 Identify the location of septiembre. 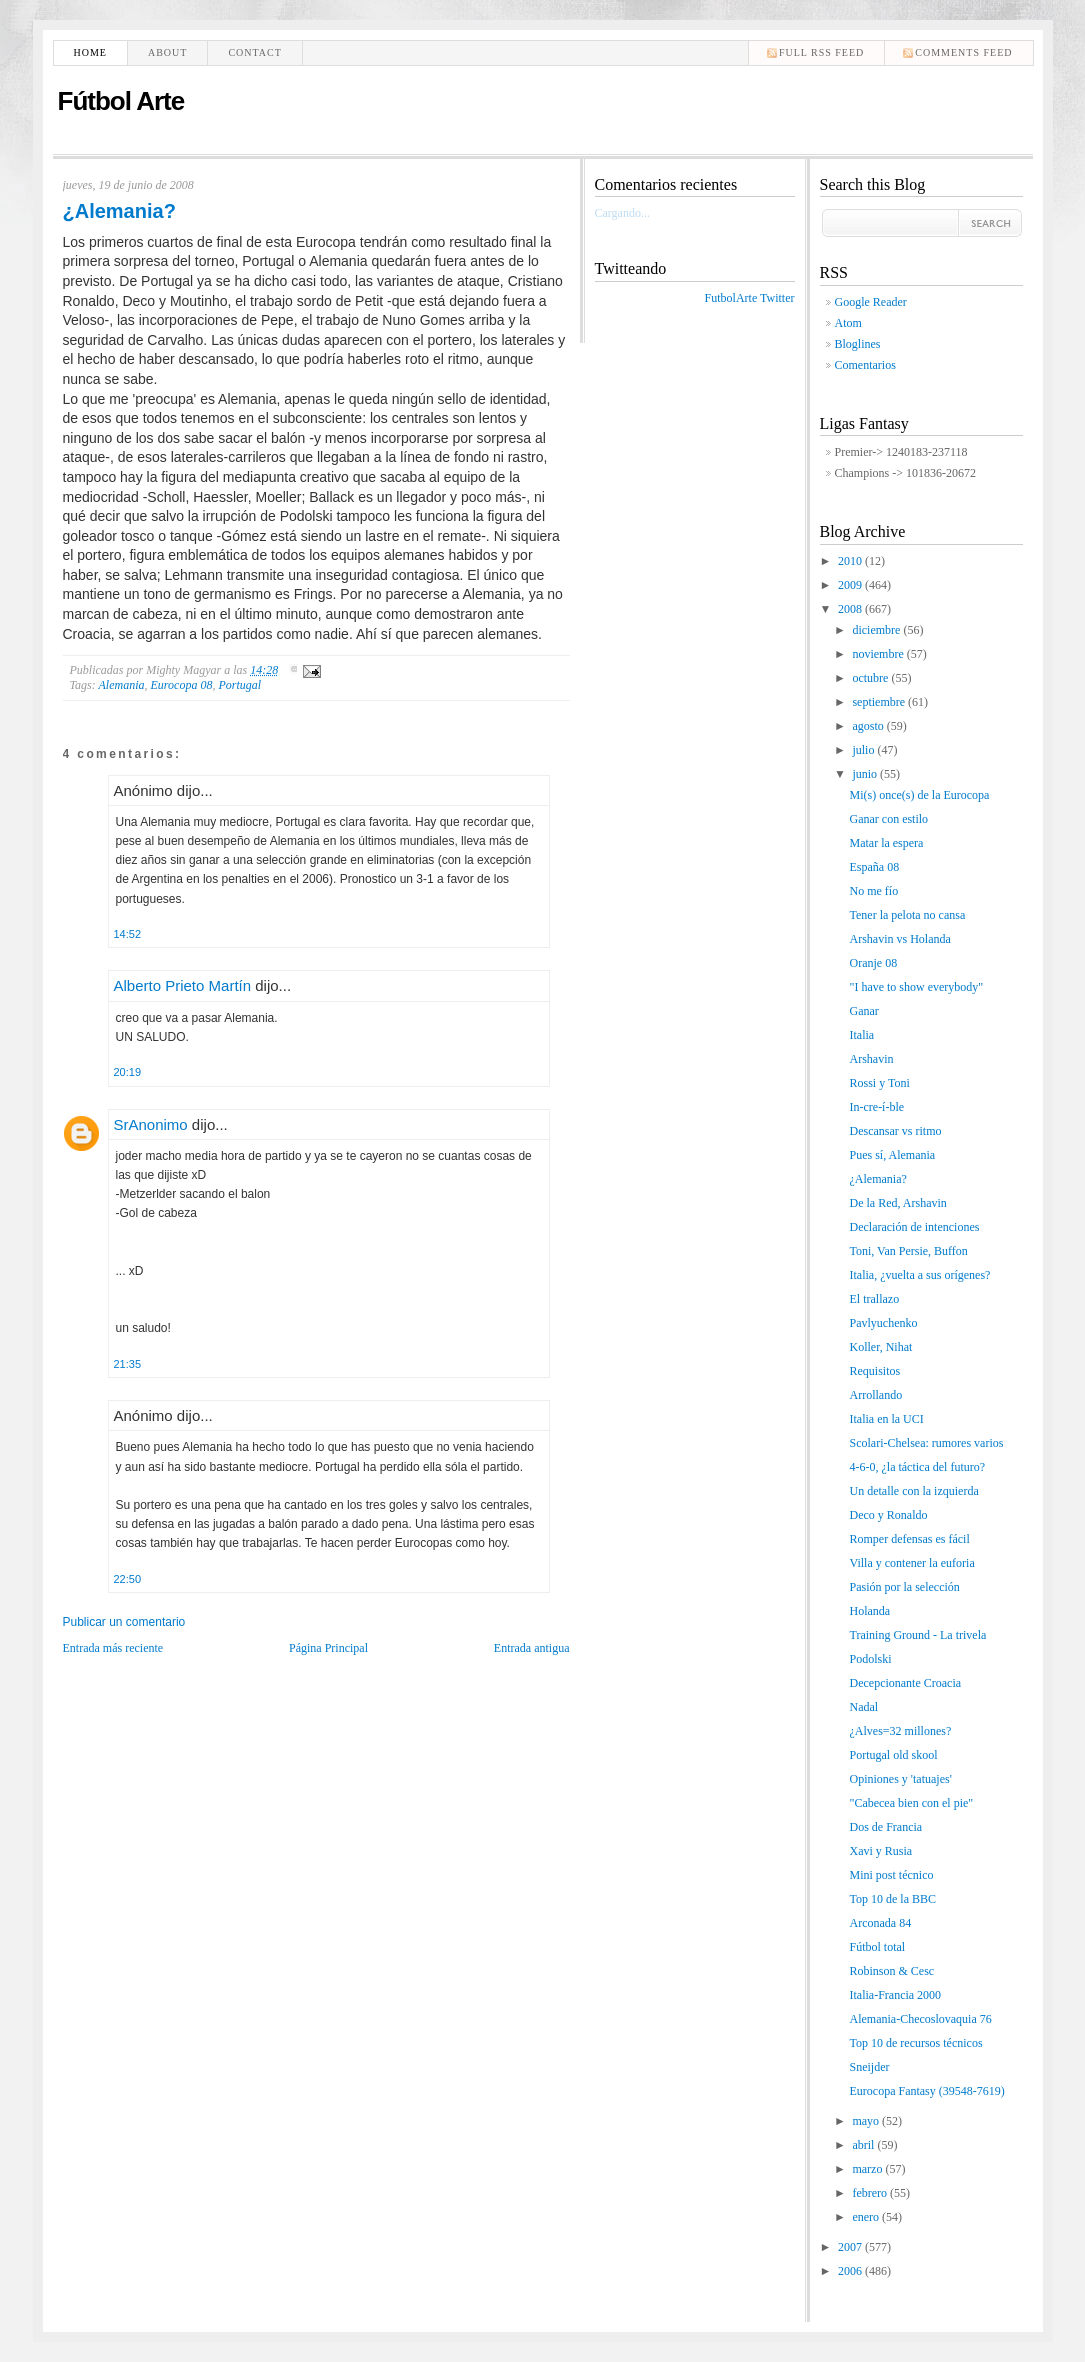
(880, 702).